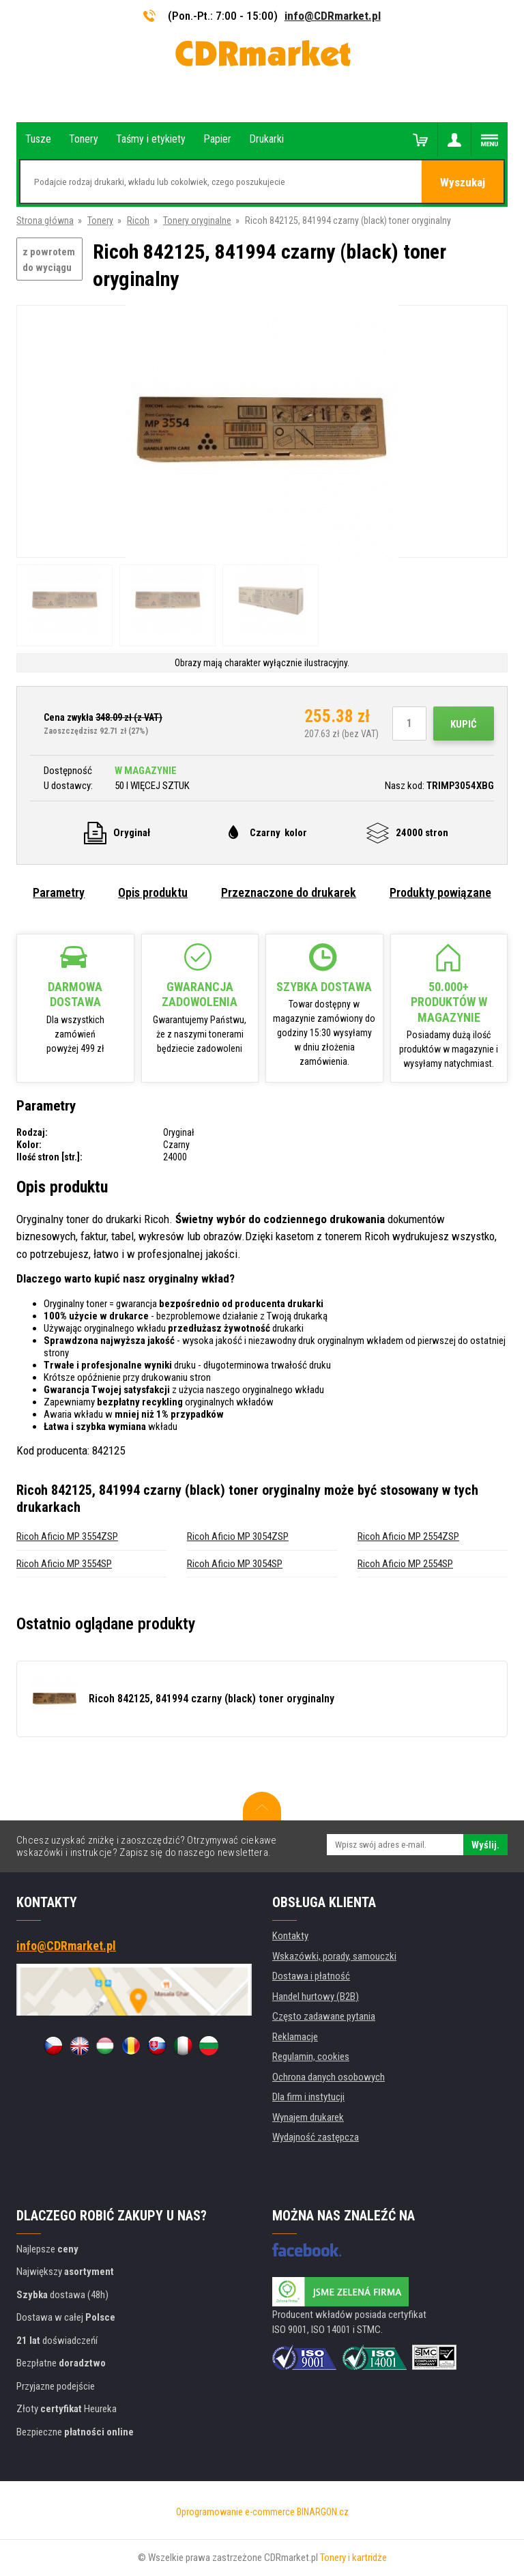  Describe the element at coordinates (310, 2056) in the screenshot. I see `Regulamin, cookies` at that location.